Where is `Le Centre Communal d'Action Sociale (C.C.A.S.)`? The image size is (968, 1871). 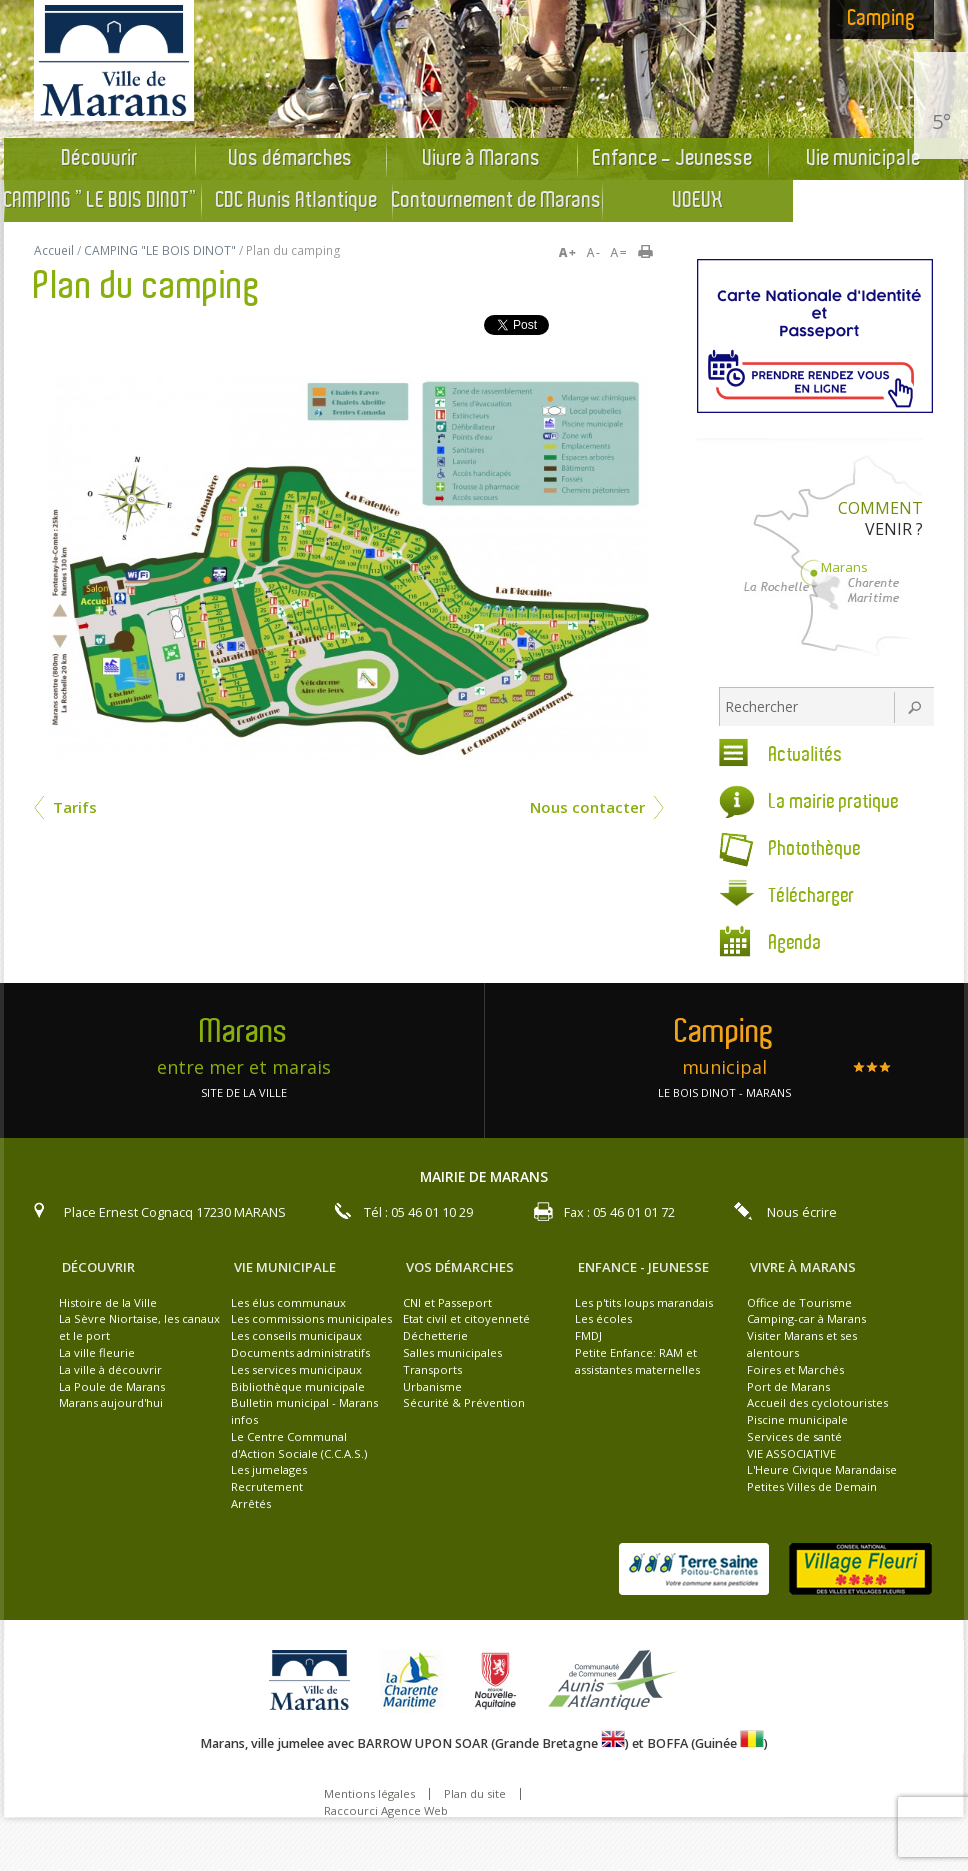
Le Centre Communal d'Action Sociale (C.C.A.S.) is located at coordinates (299, 1445).